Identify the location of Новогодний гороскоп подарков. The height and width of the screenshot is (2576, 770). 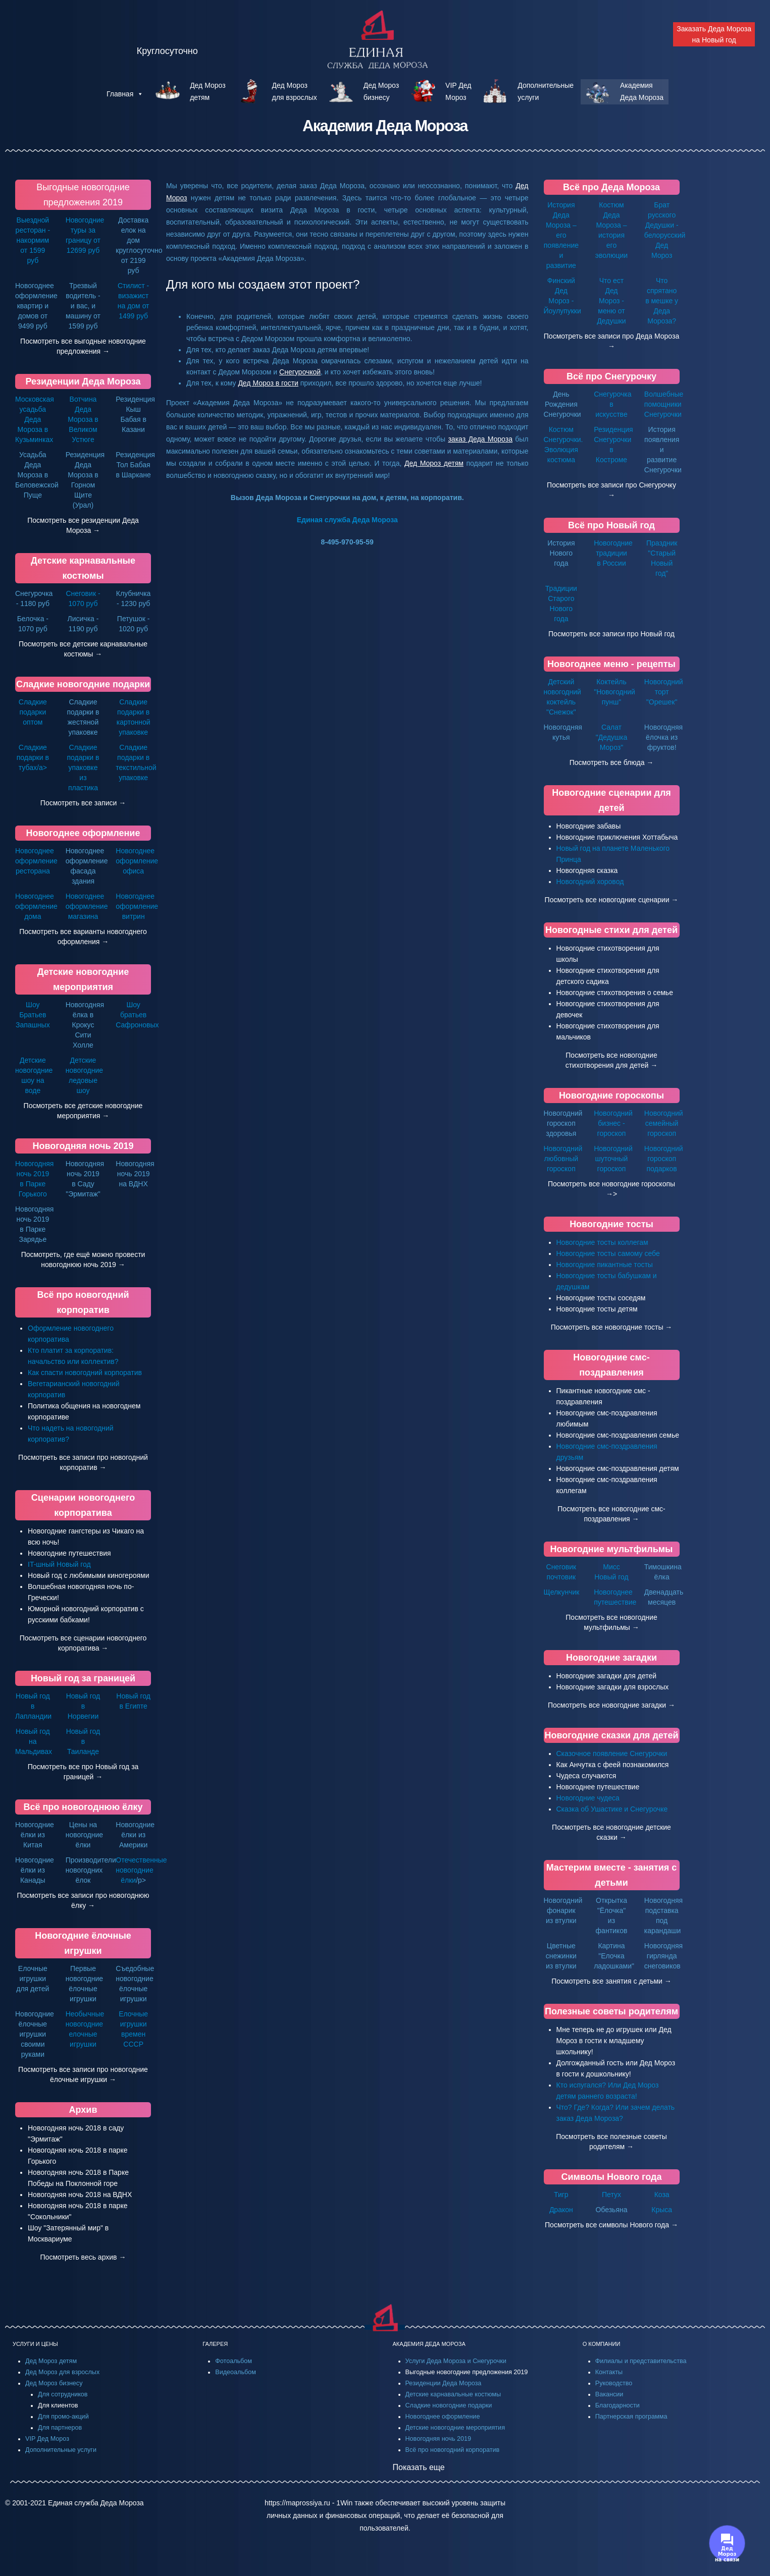
(663, 1158).